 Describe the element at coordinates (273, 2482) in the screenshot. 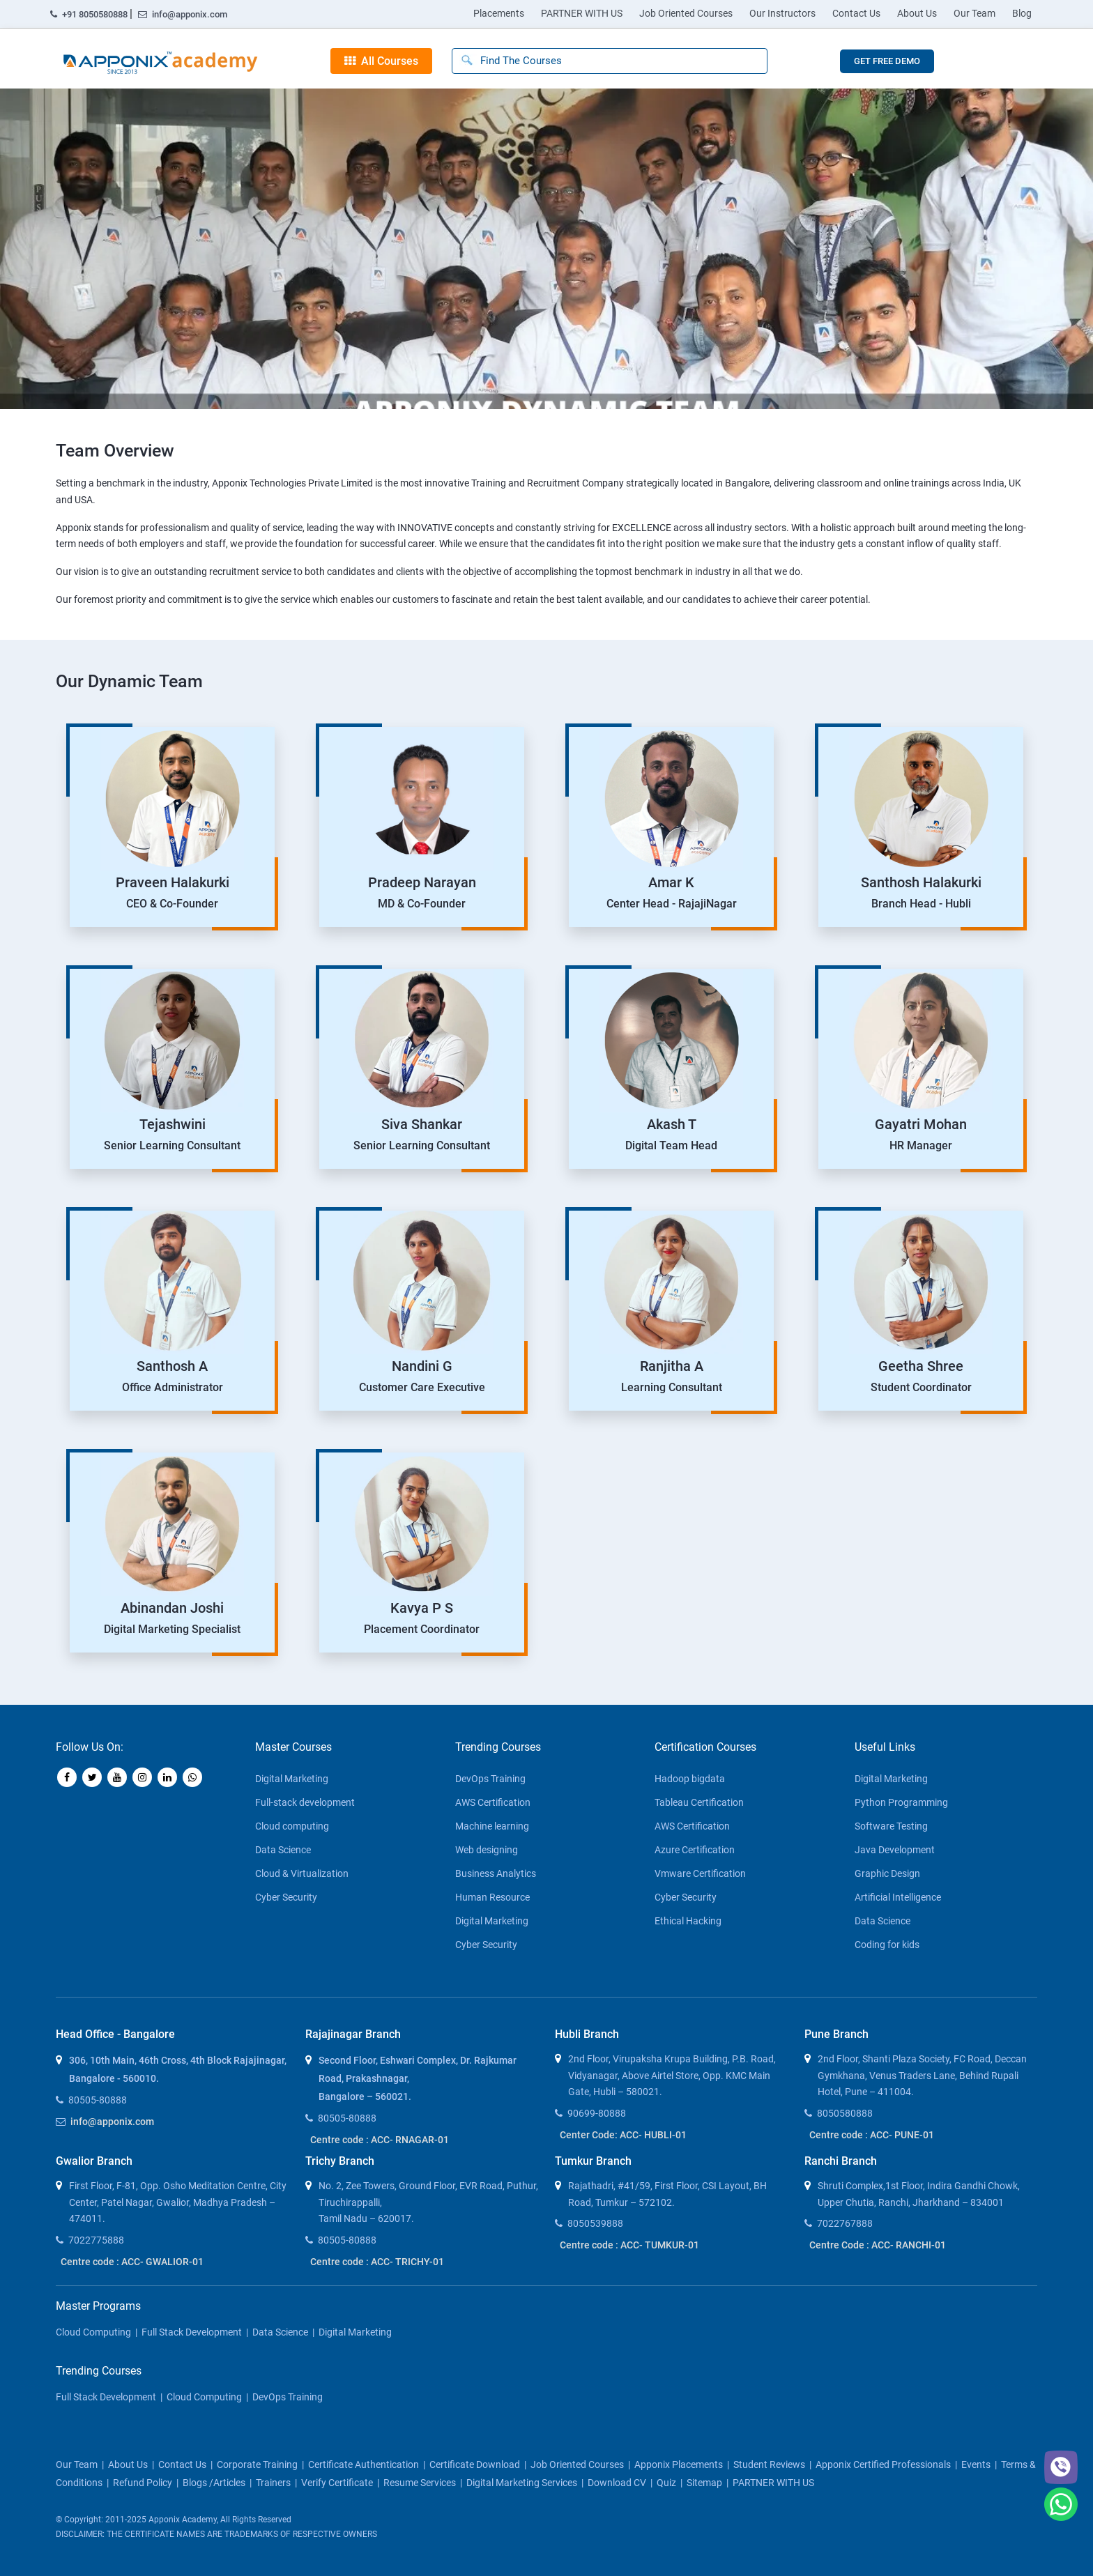

I see `Trainers` at that location.